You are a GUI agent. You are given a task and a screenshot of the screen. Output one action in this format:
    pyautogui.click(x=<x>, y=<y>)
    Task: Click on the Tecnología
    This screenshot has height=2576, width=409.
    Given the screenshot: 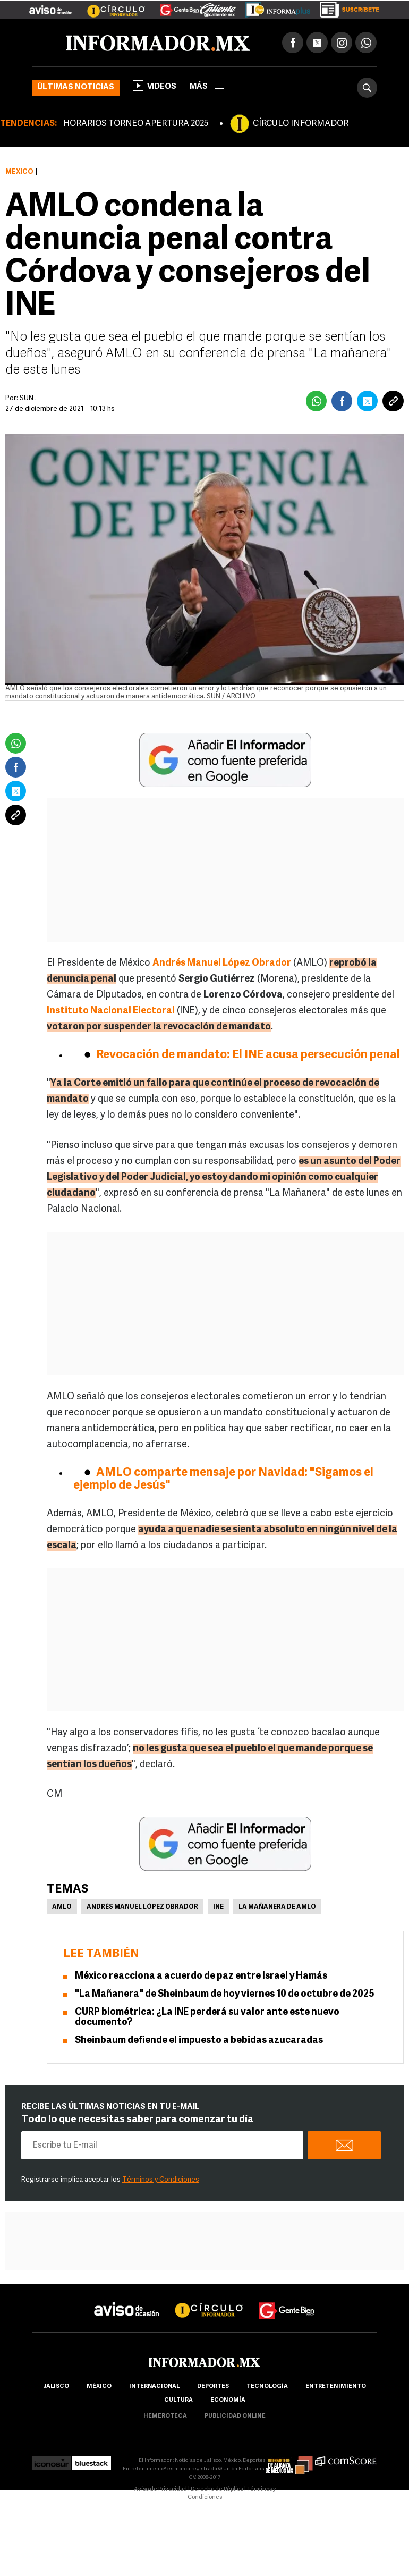 What is the action you would take?
    pyautogui.click(x=267, y=2386)
    